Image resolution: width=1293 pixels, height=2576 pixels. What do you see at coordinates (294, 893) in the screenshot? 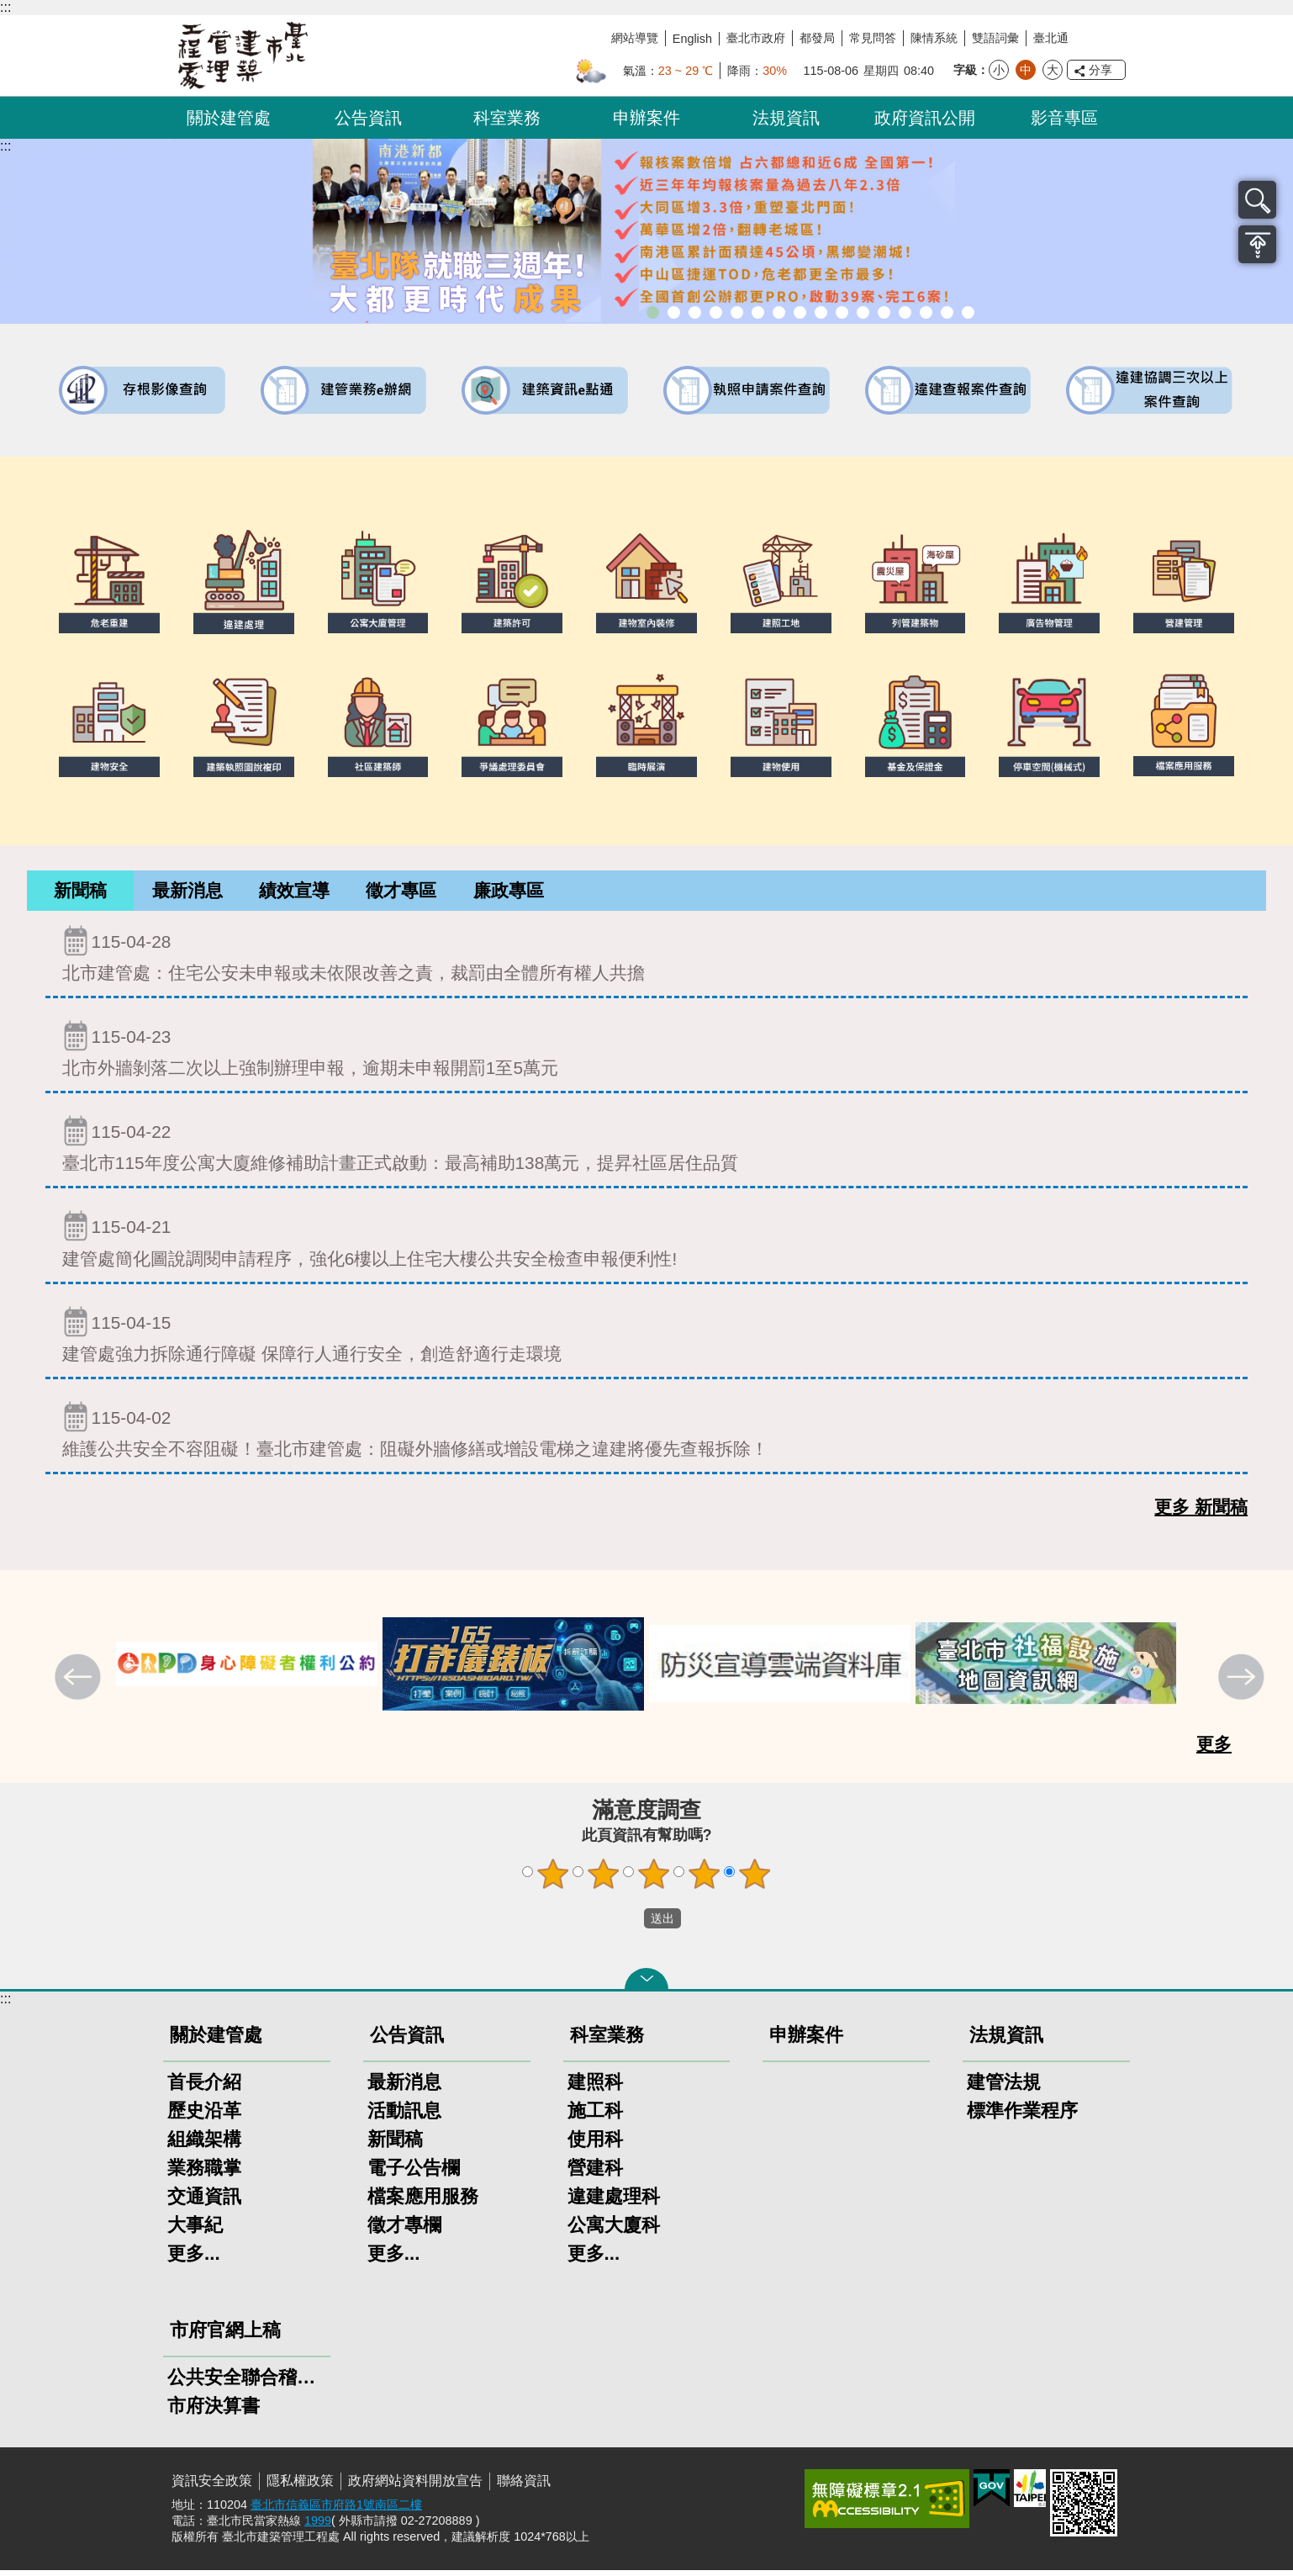
I see `績效宣導` at bounding box center [294, 893].